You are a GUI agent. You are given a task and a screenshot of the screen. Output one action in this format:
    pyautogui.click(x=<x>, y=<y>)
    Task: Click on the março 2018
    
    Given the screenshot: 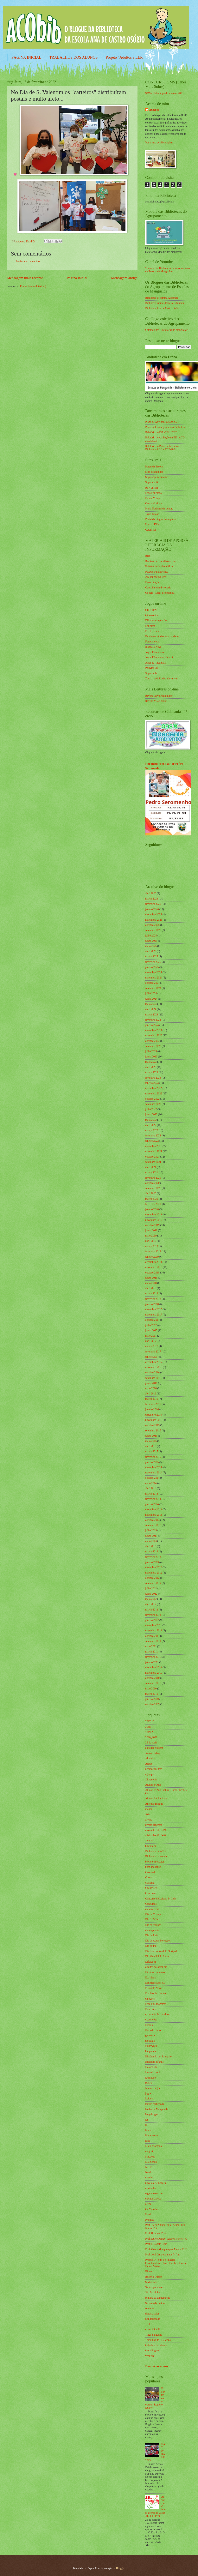 What is the action you would take?
    pyautogui.click(x=151, y=1293)
    